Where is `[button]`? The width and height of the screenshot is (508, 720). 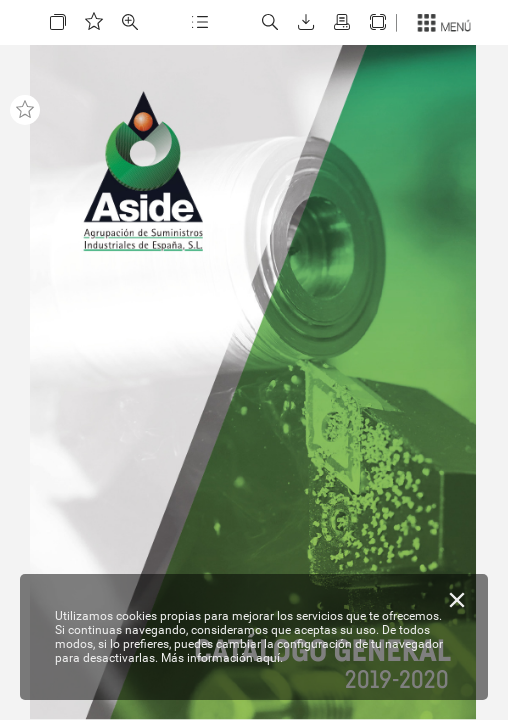 [button] is located at coordinates (58, 22).